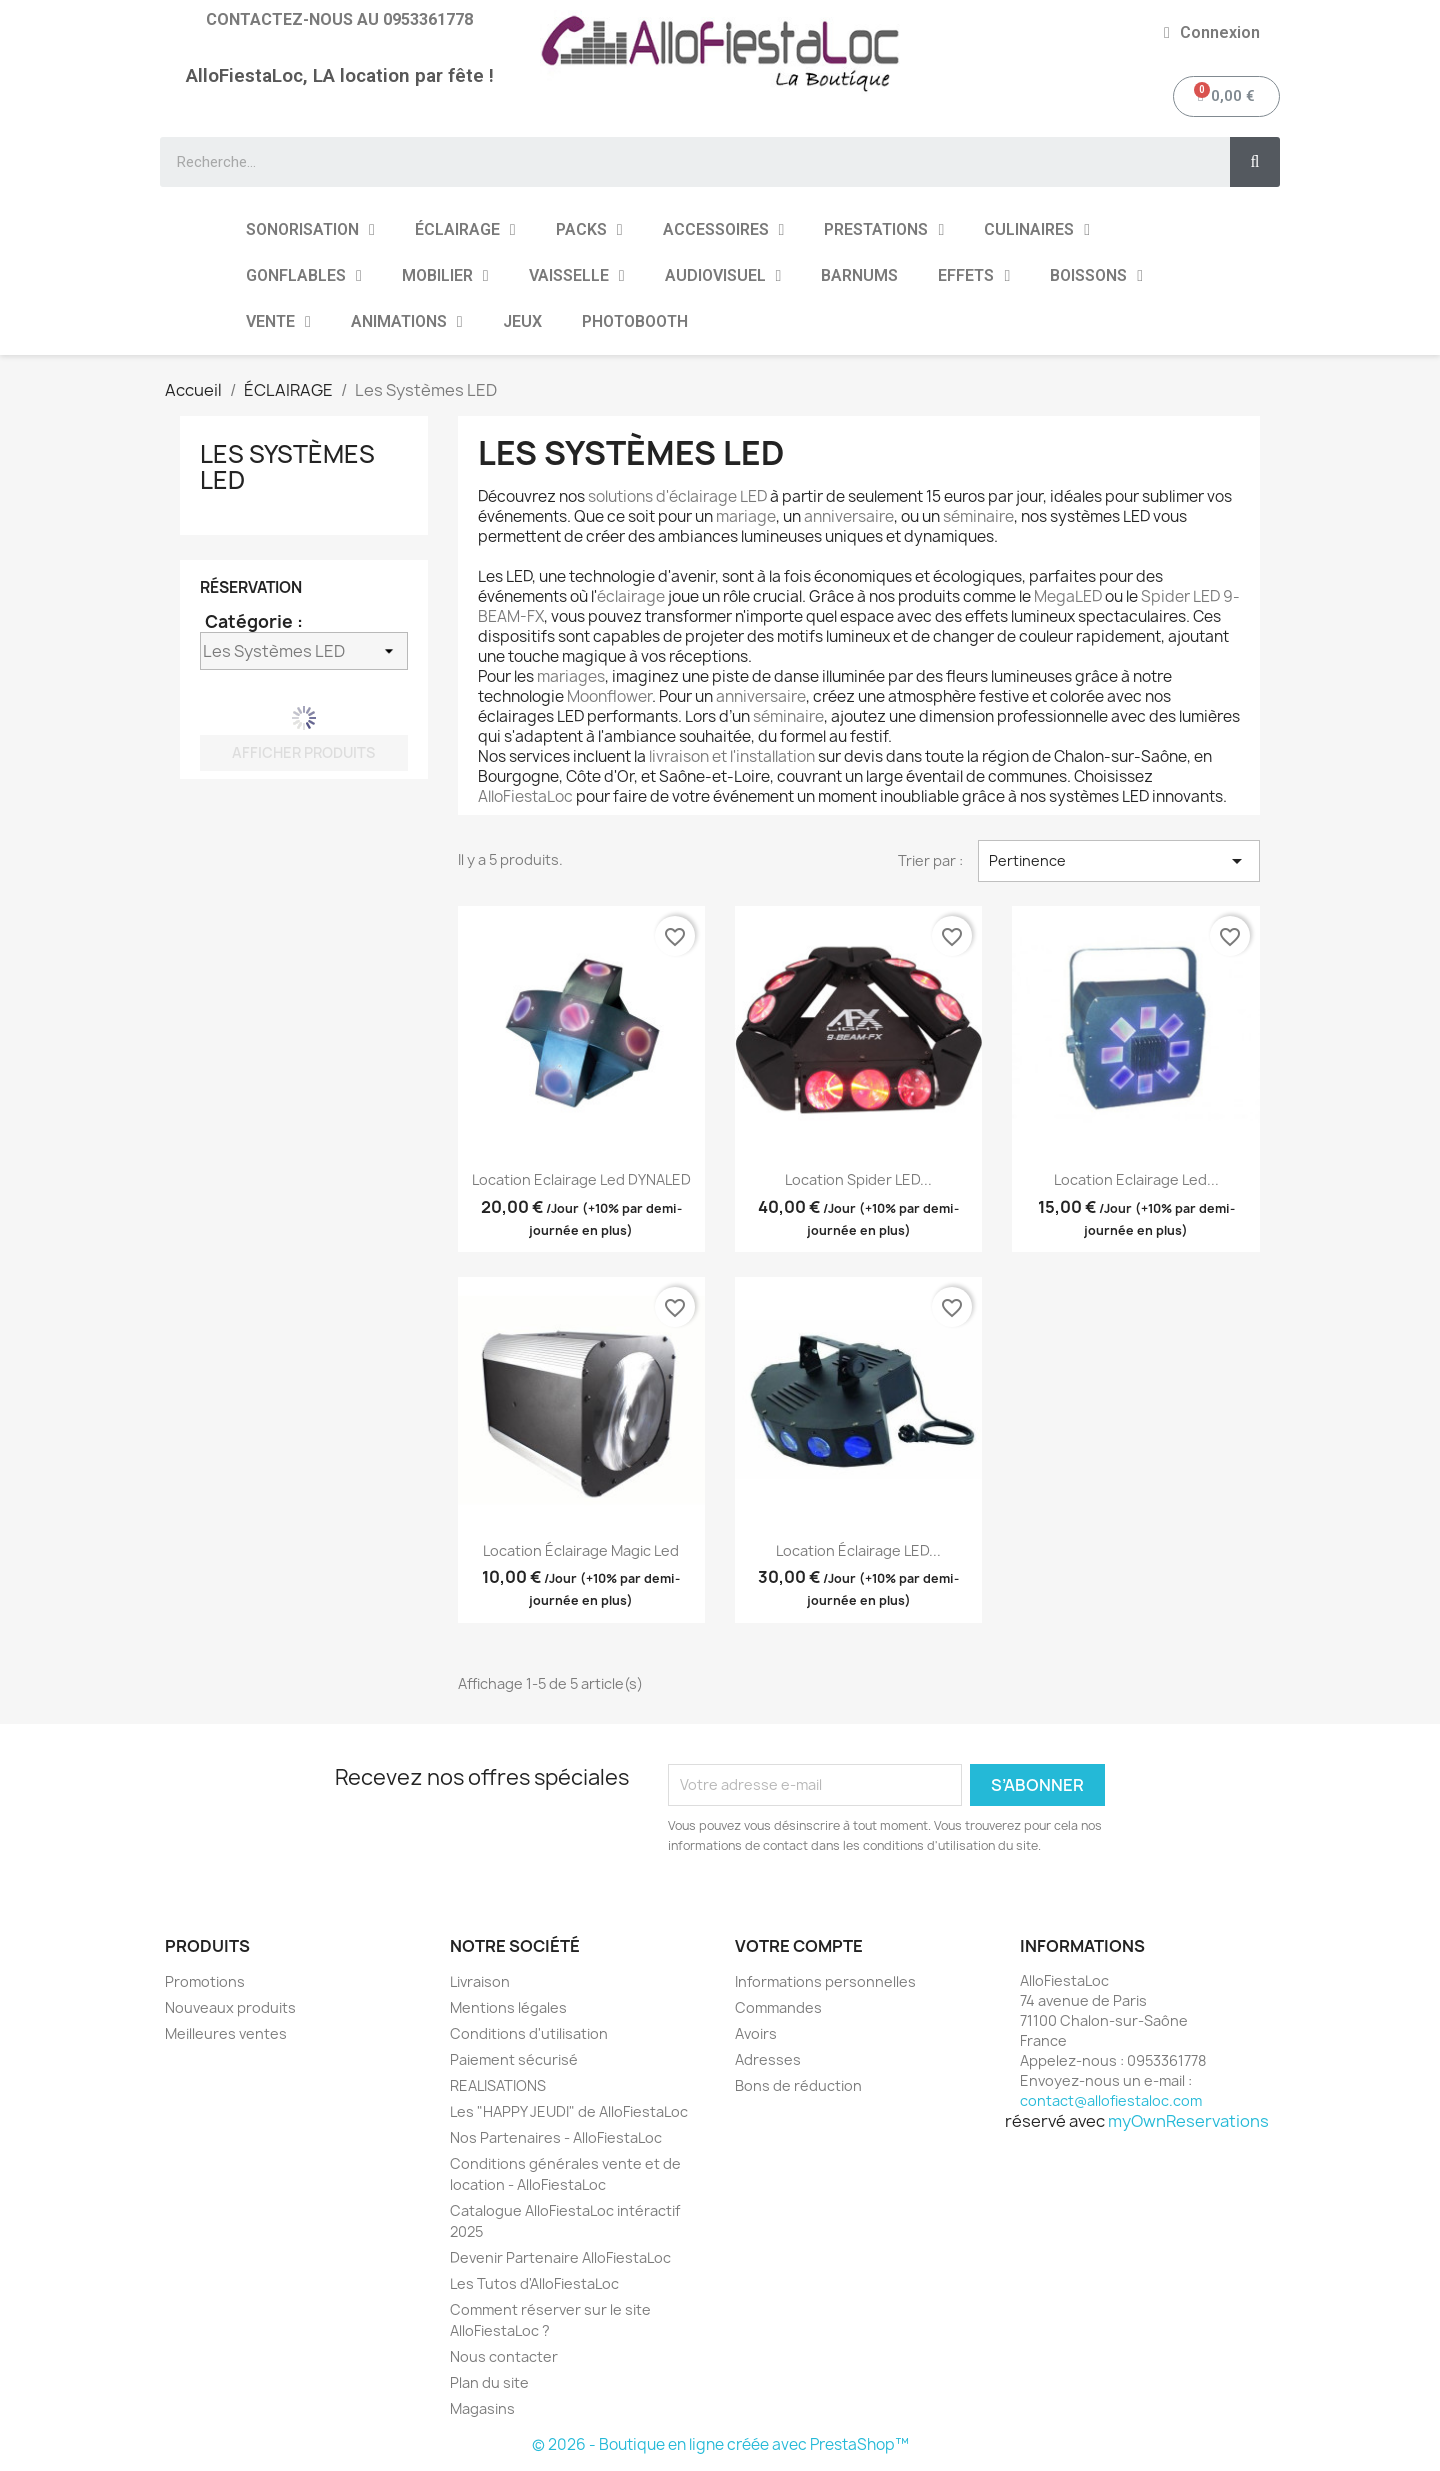 This screenshot has width=1440, height=2471. Describe the element at coordinates (724, 230) in the screenshot. I see `ACCESSOIRES` at that location.